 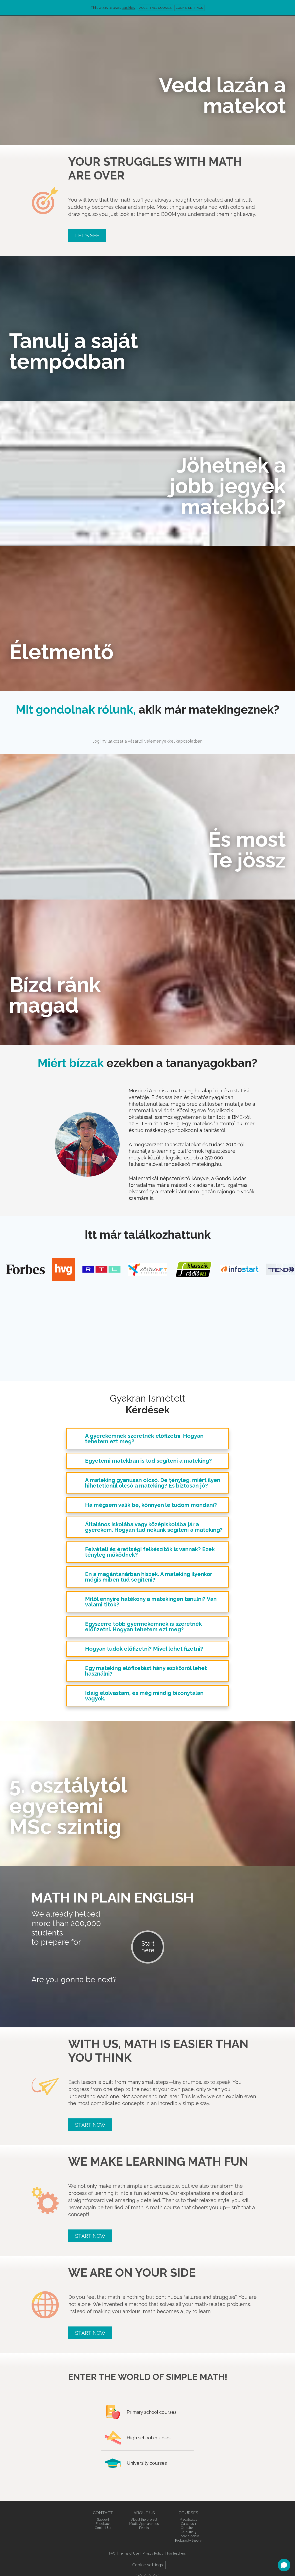 I want to click on Terms of Use, so click(x=129, y=2553).